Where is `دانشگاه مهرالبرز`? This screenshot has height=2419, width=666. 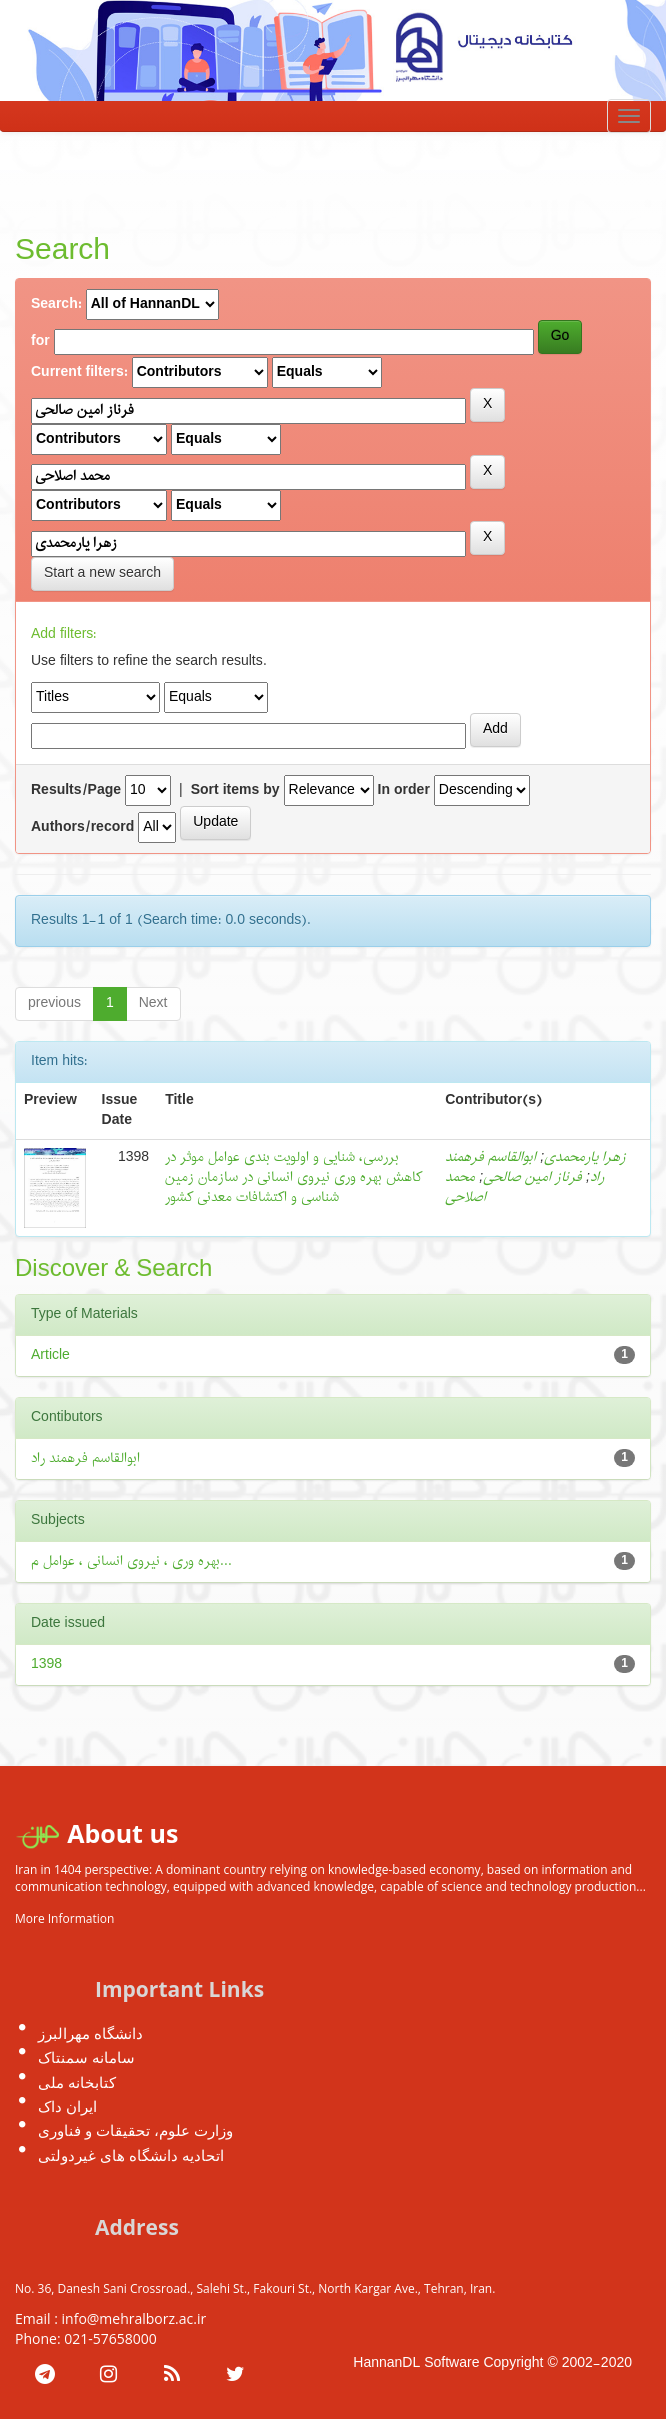 دانشگاه مهرالبرز is located at coordinates (90, 2033).